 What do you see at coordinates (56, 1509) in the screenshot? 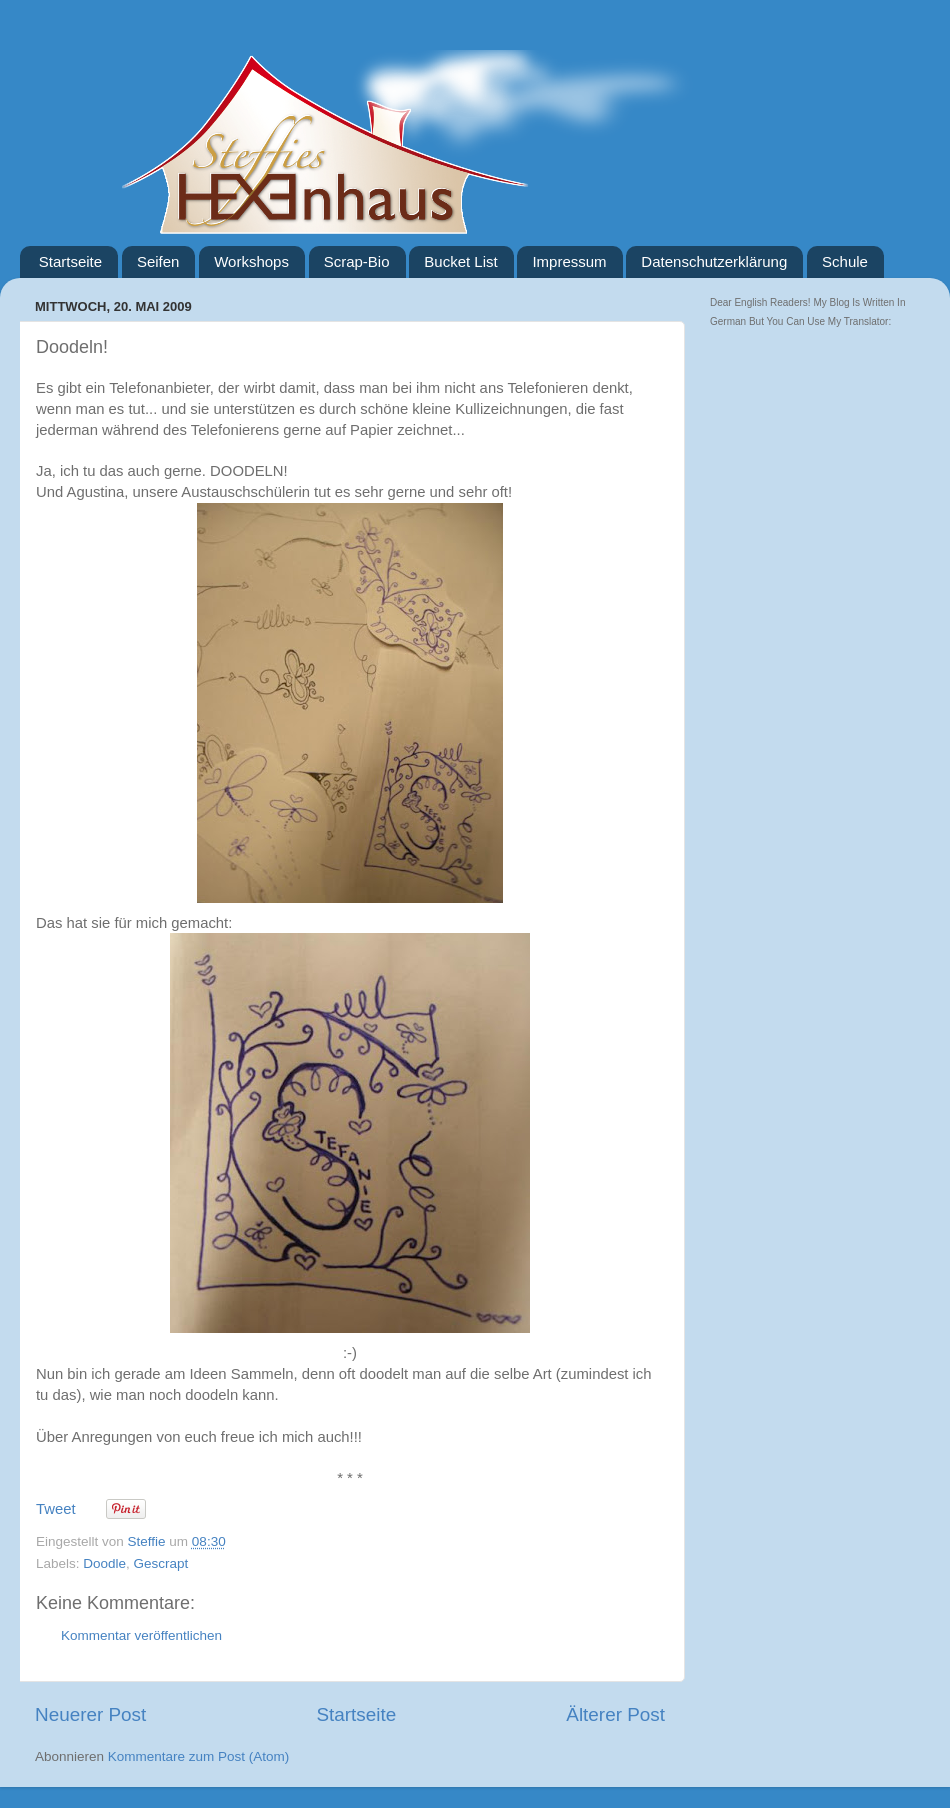
I see `Tweet` at bounding box center [56, 1509].